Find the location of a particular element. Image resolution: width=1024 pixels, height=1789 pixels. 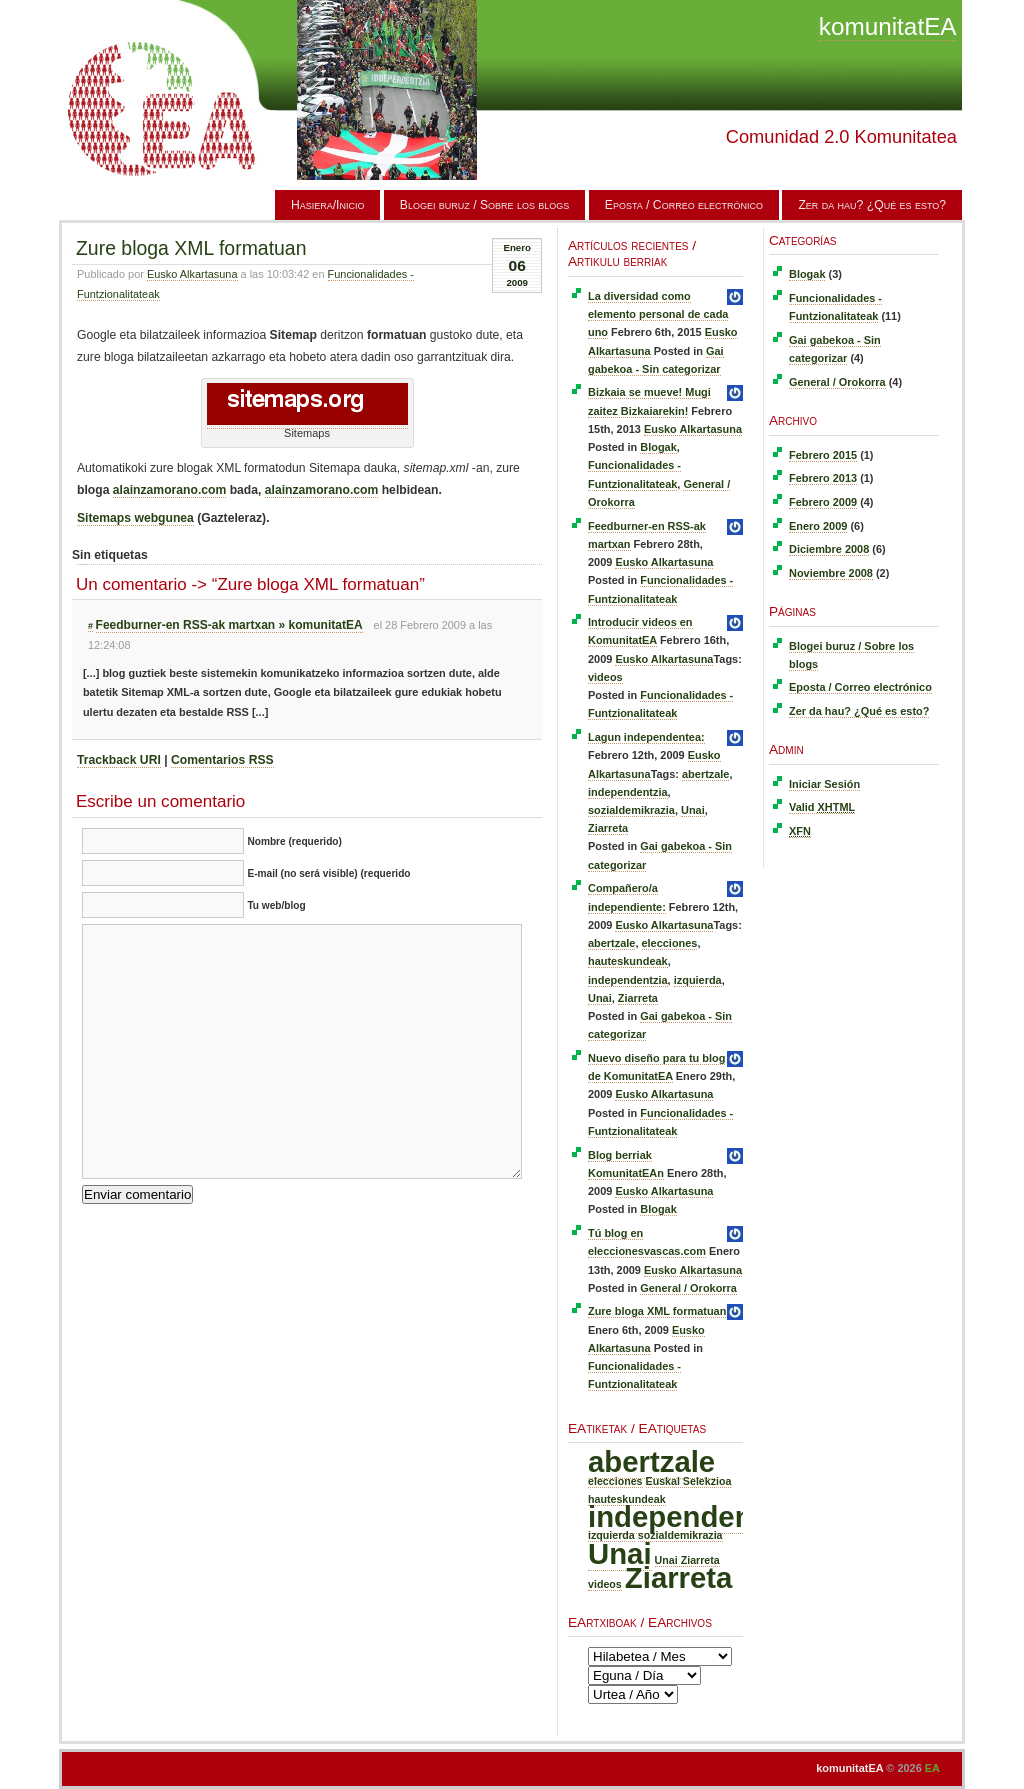

Zure bloga XML formatuan is located at coordinates (191, 248).